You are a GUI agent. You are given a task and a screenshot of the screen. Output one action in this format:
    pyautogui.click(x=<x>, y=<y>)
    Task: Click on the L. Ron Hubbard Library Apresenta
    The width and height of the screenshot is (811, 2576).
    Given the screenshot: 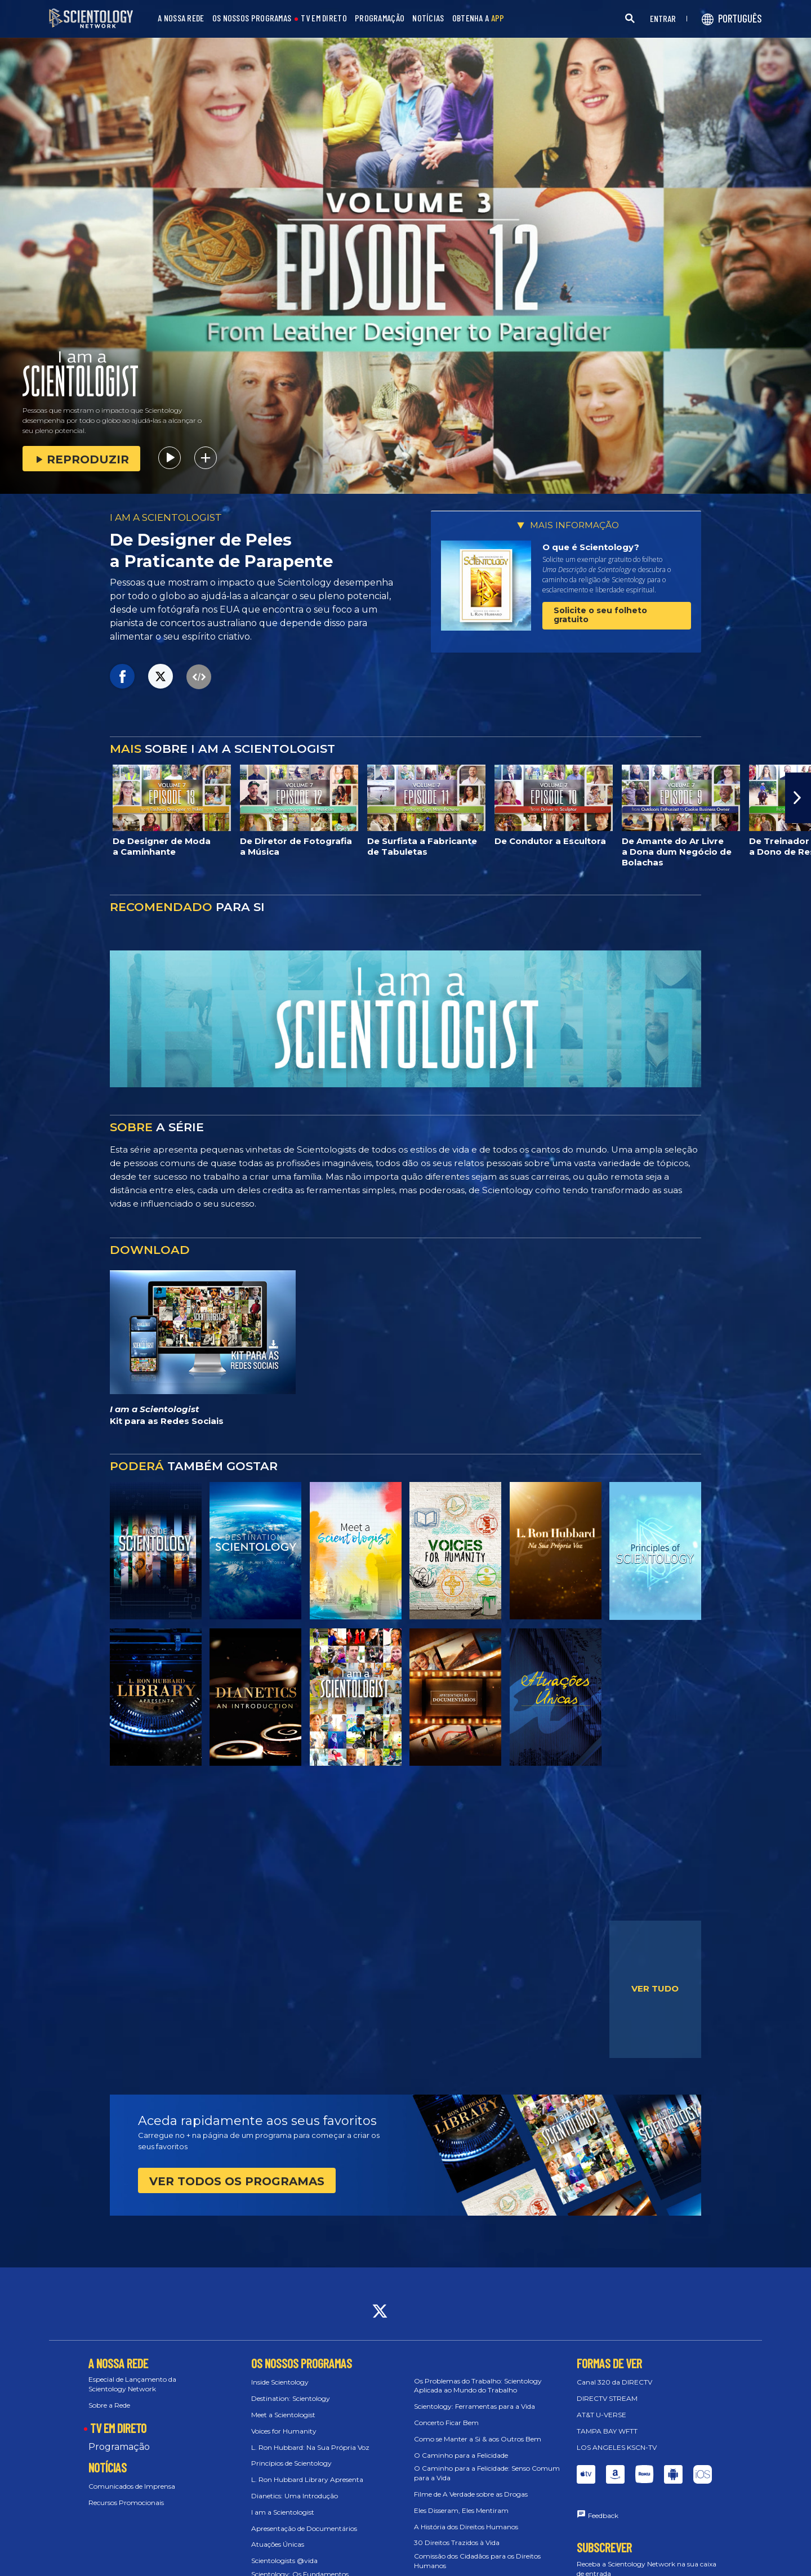 What is the action you would take?
    pyautogui.click(x=307, y=2479)
    